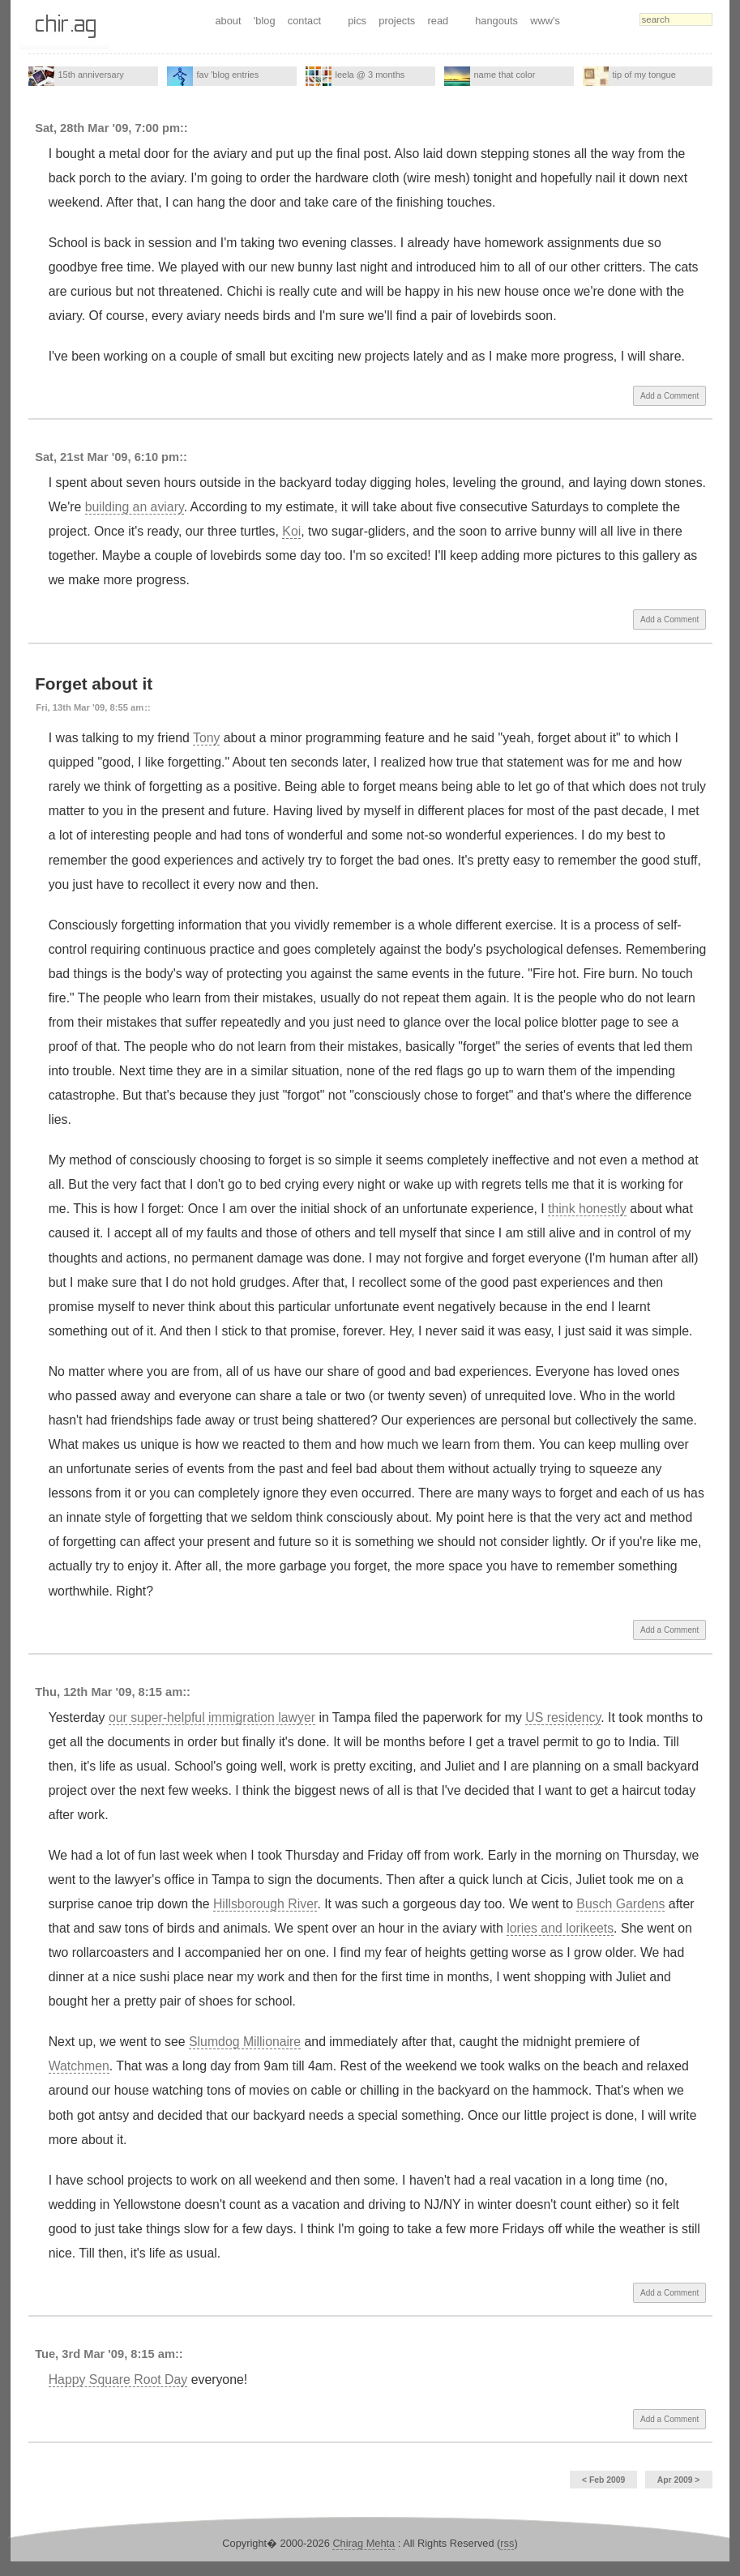 The width and height of the screenshot is (740, 2576). I want to click on read, so click(438, 21).